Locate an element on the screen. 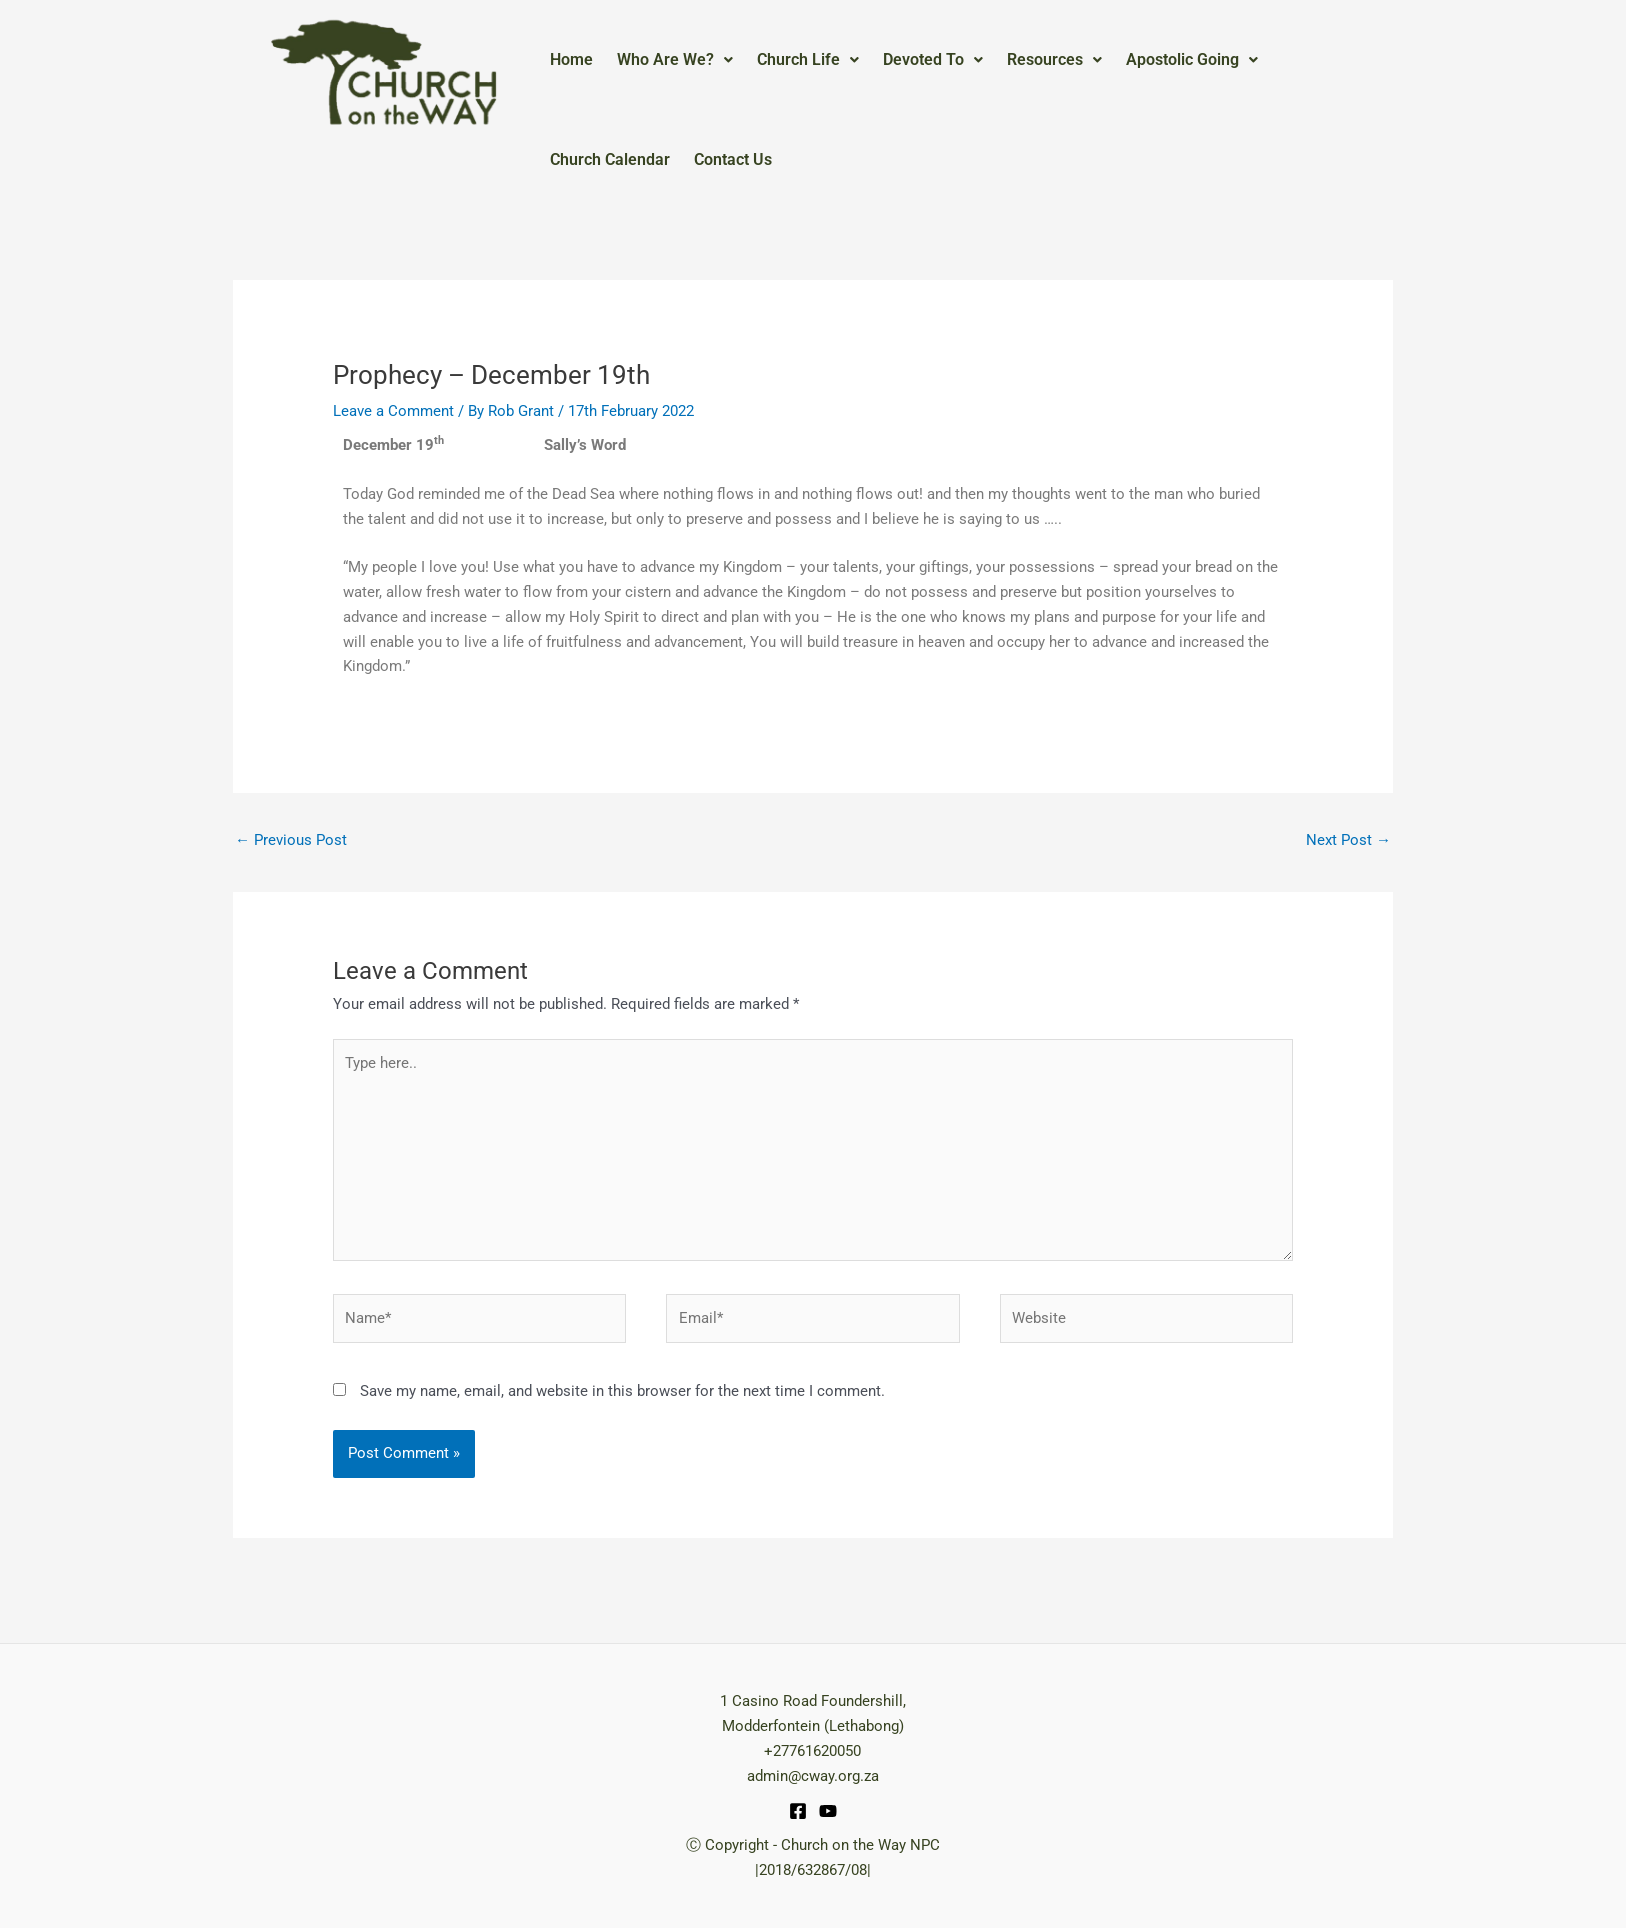 The width and height of the screenshot is (1626, 1928). Previous Post is located at coordinates (291, 840).